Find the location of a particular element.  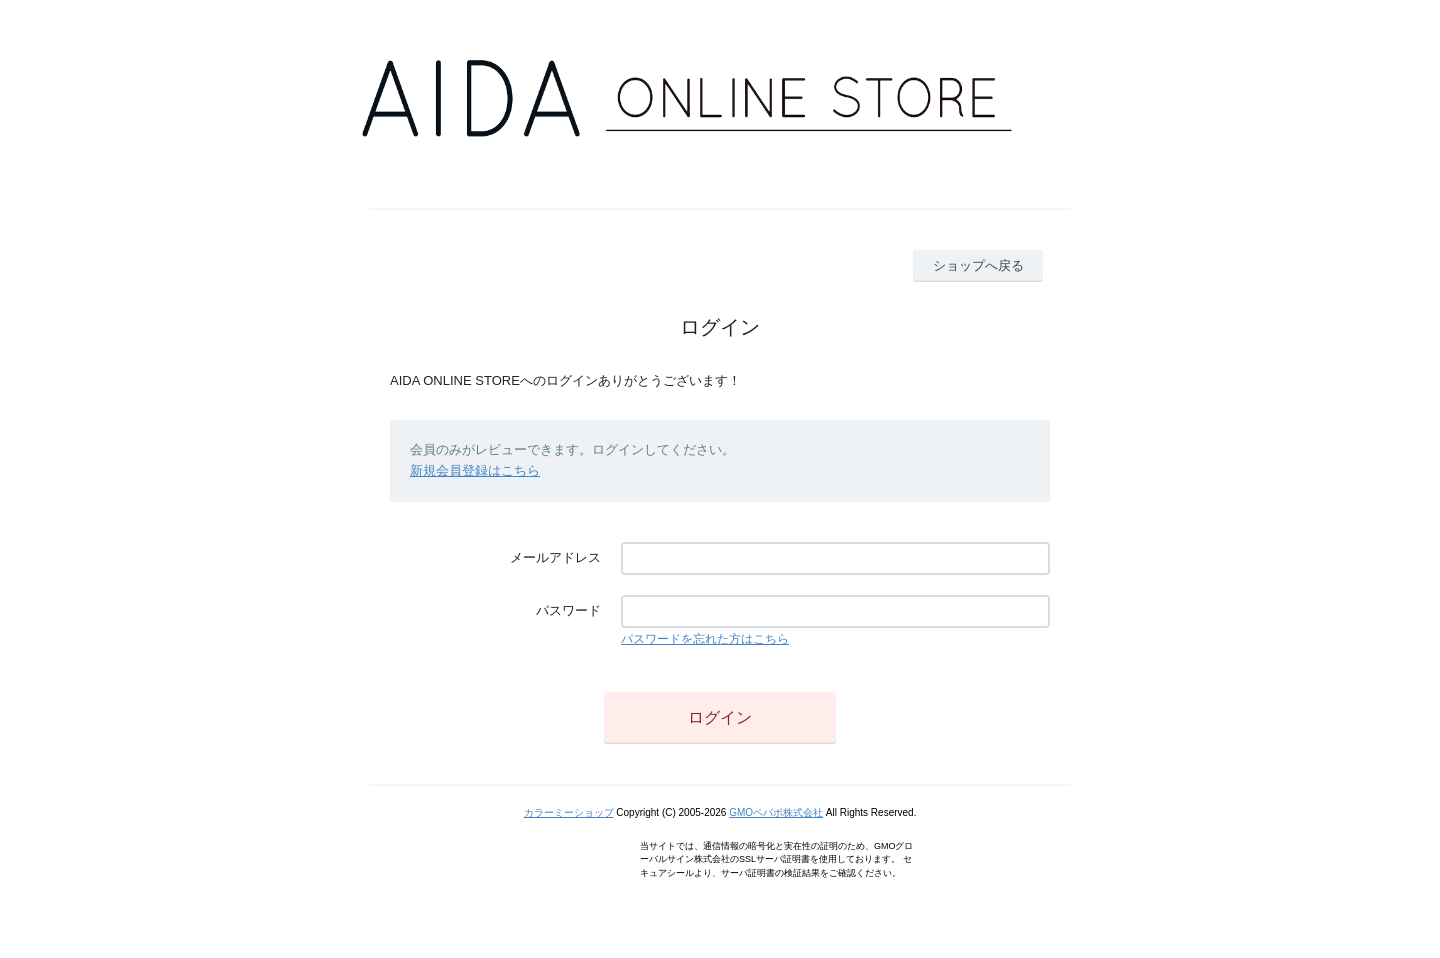

ショップへ戻る is located at coordinates (978, 265).